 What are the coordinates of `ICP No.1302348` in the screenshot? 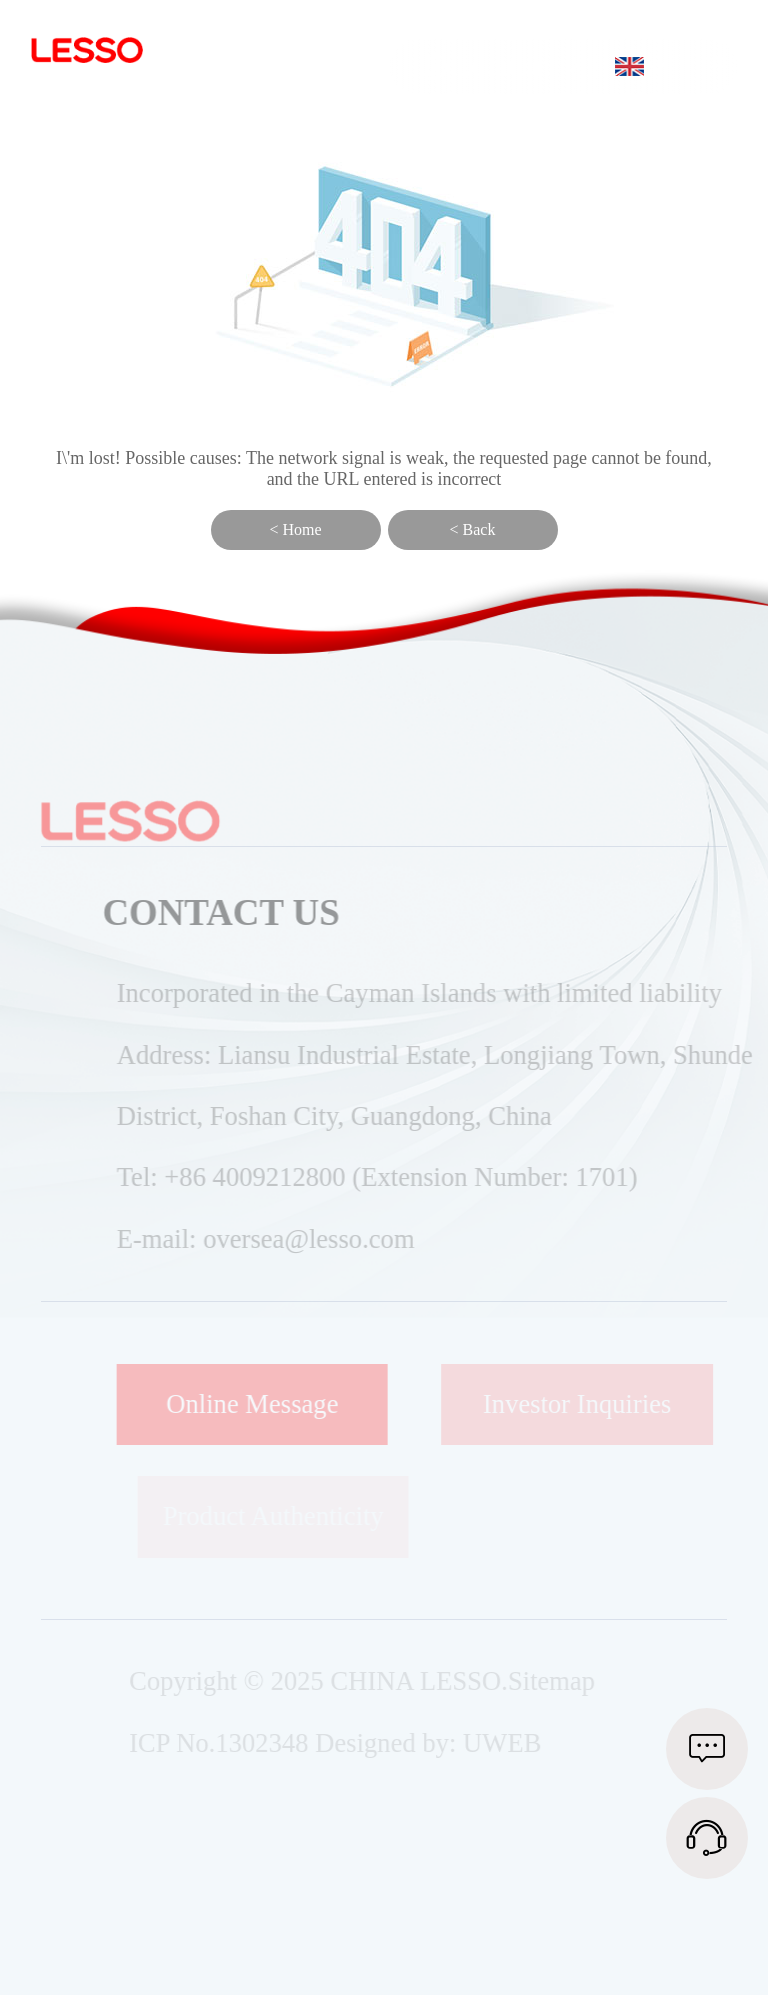 It's located at (227, 1743).